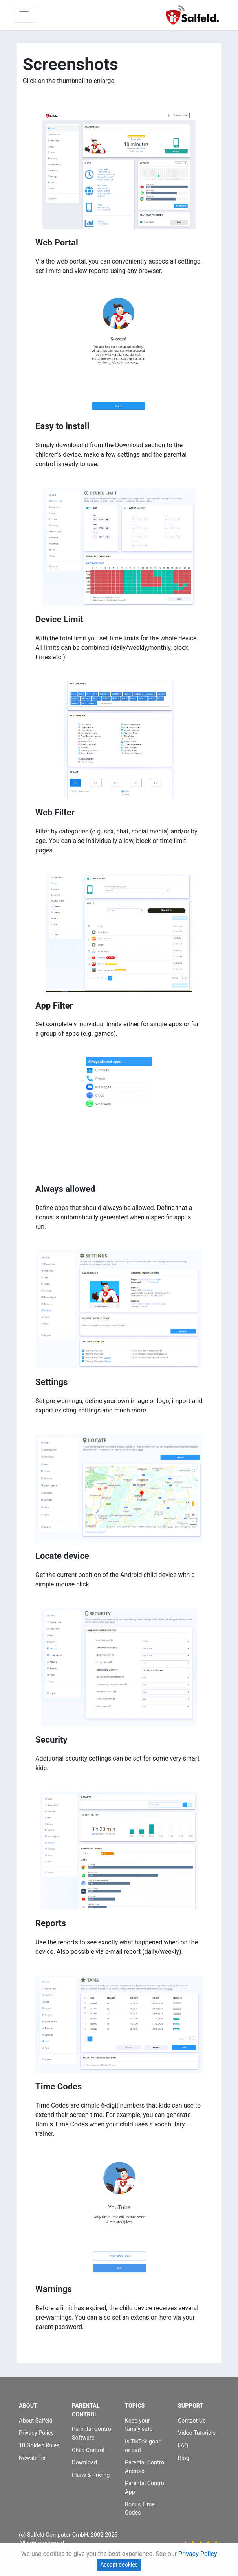 The width and height of the screenshot is (238, 2576). I want to click on Child Control, so click(88, 2450).